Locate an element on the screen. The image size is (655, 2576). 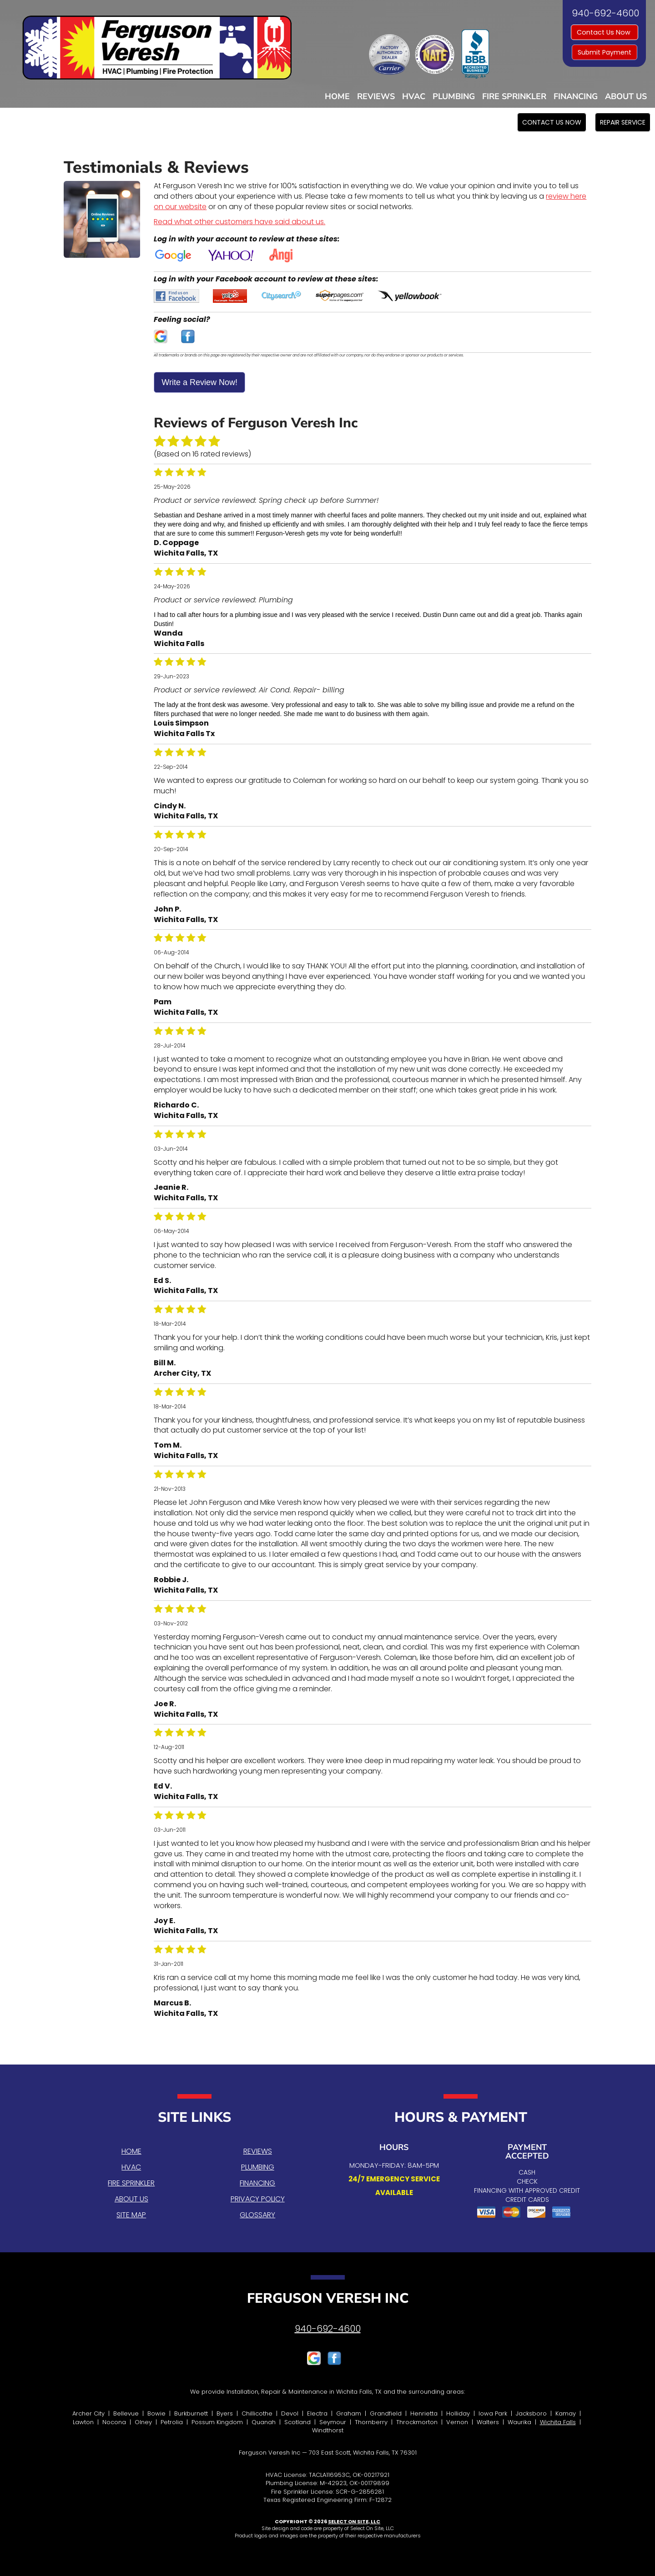
Home is located at coordinates (337, 96).